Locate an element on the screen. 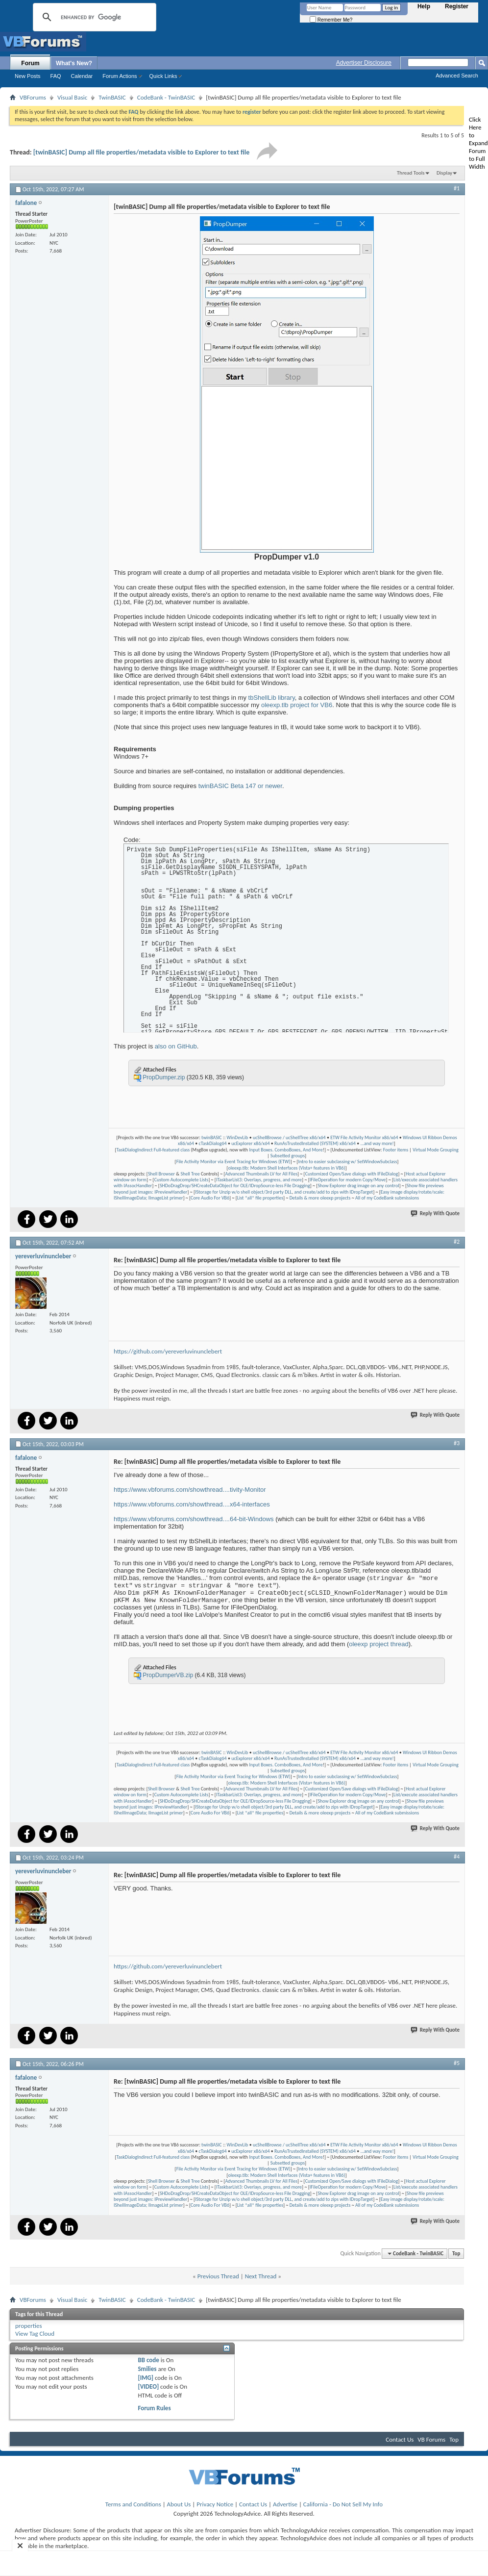 The width and height of the screenshot is (488, 2576). Shell Browser is located at coordinates (161, 1174).